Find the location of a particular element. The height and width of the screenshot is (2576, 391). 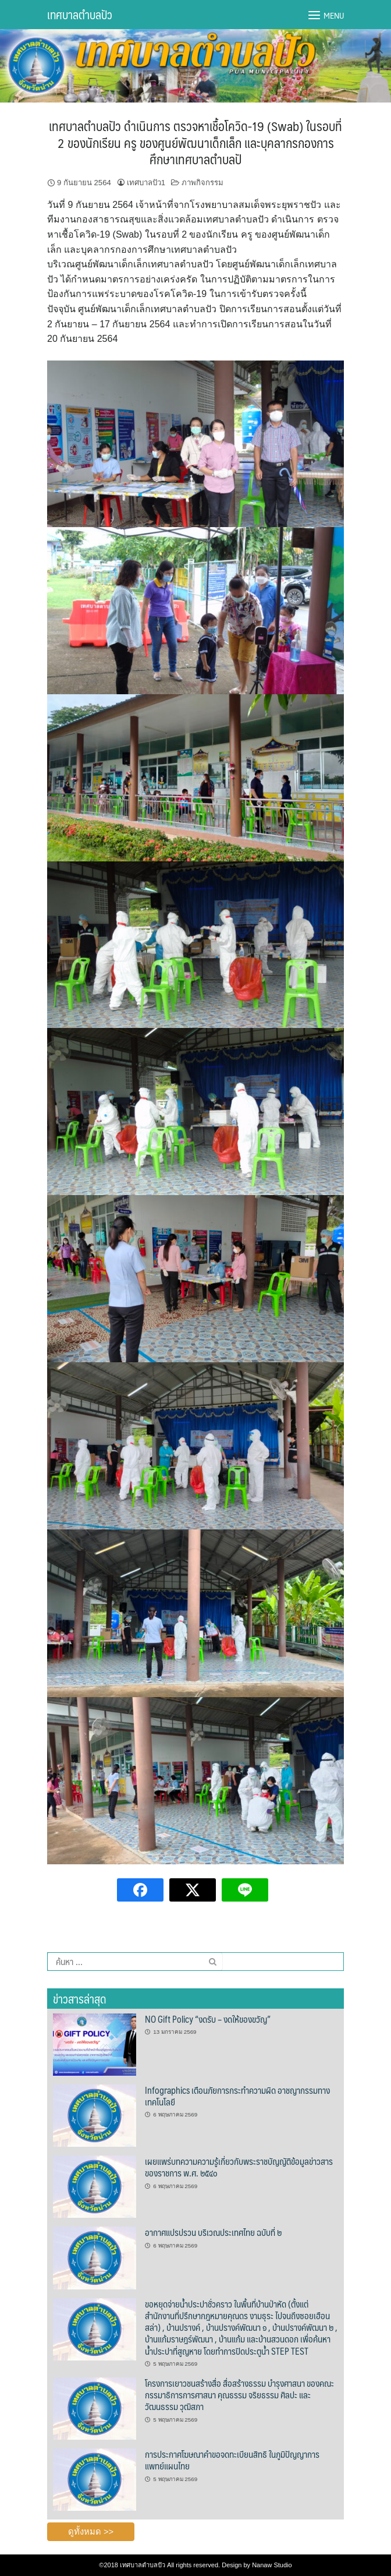

เทศบาลตำบลปัว is located at coordinates (79, 14).